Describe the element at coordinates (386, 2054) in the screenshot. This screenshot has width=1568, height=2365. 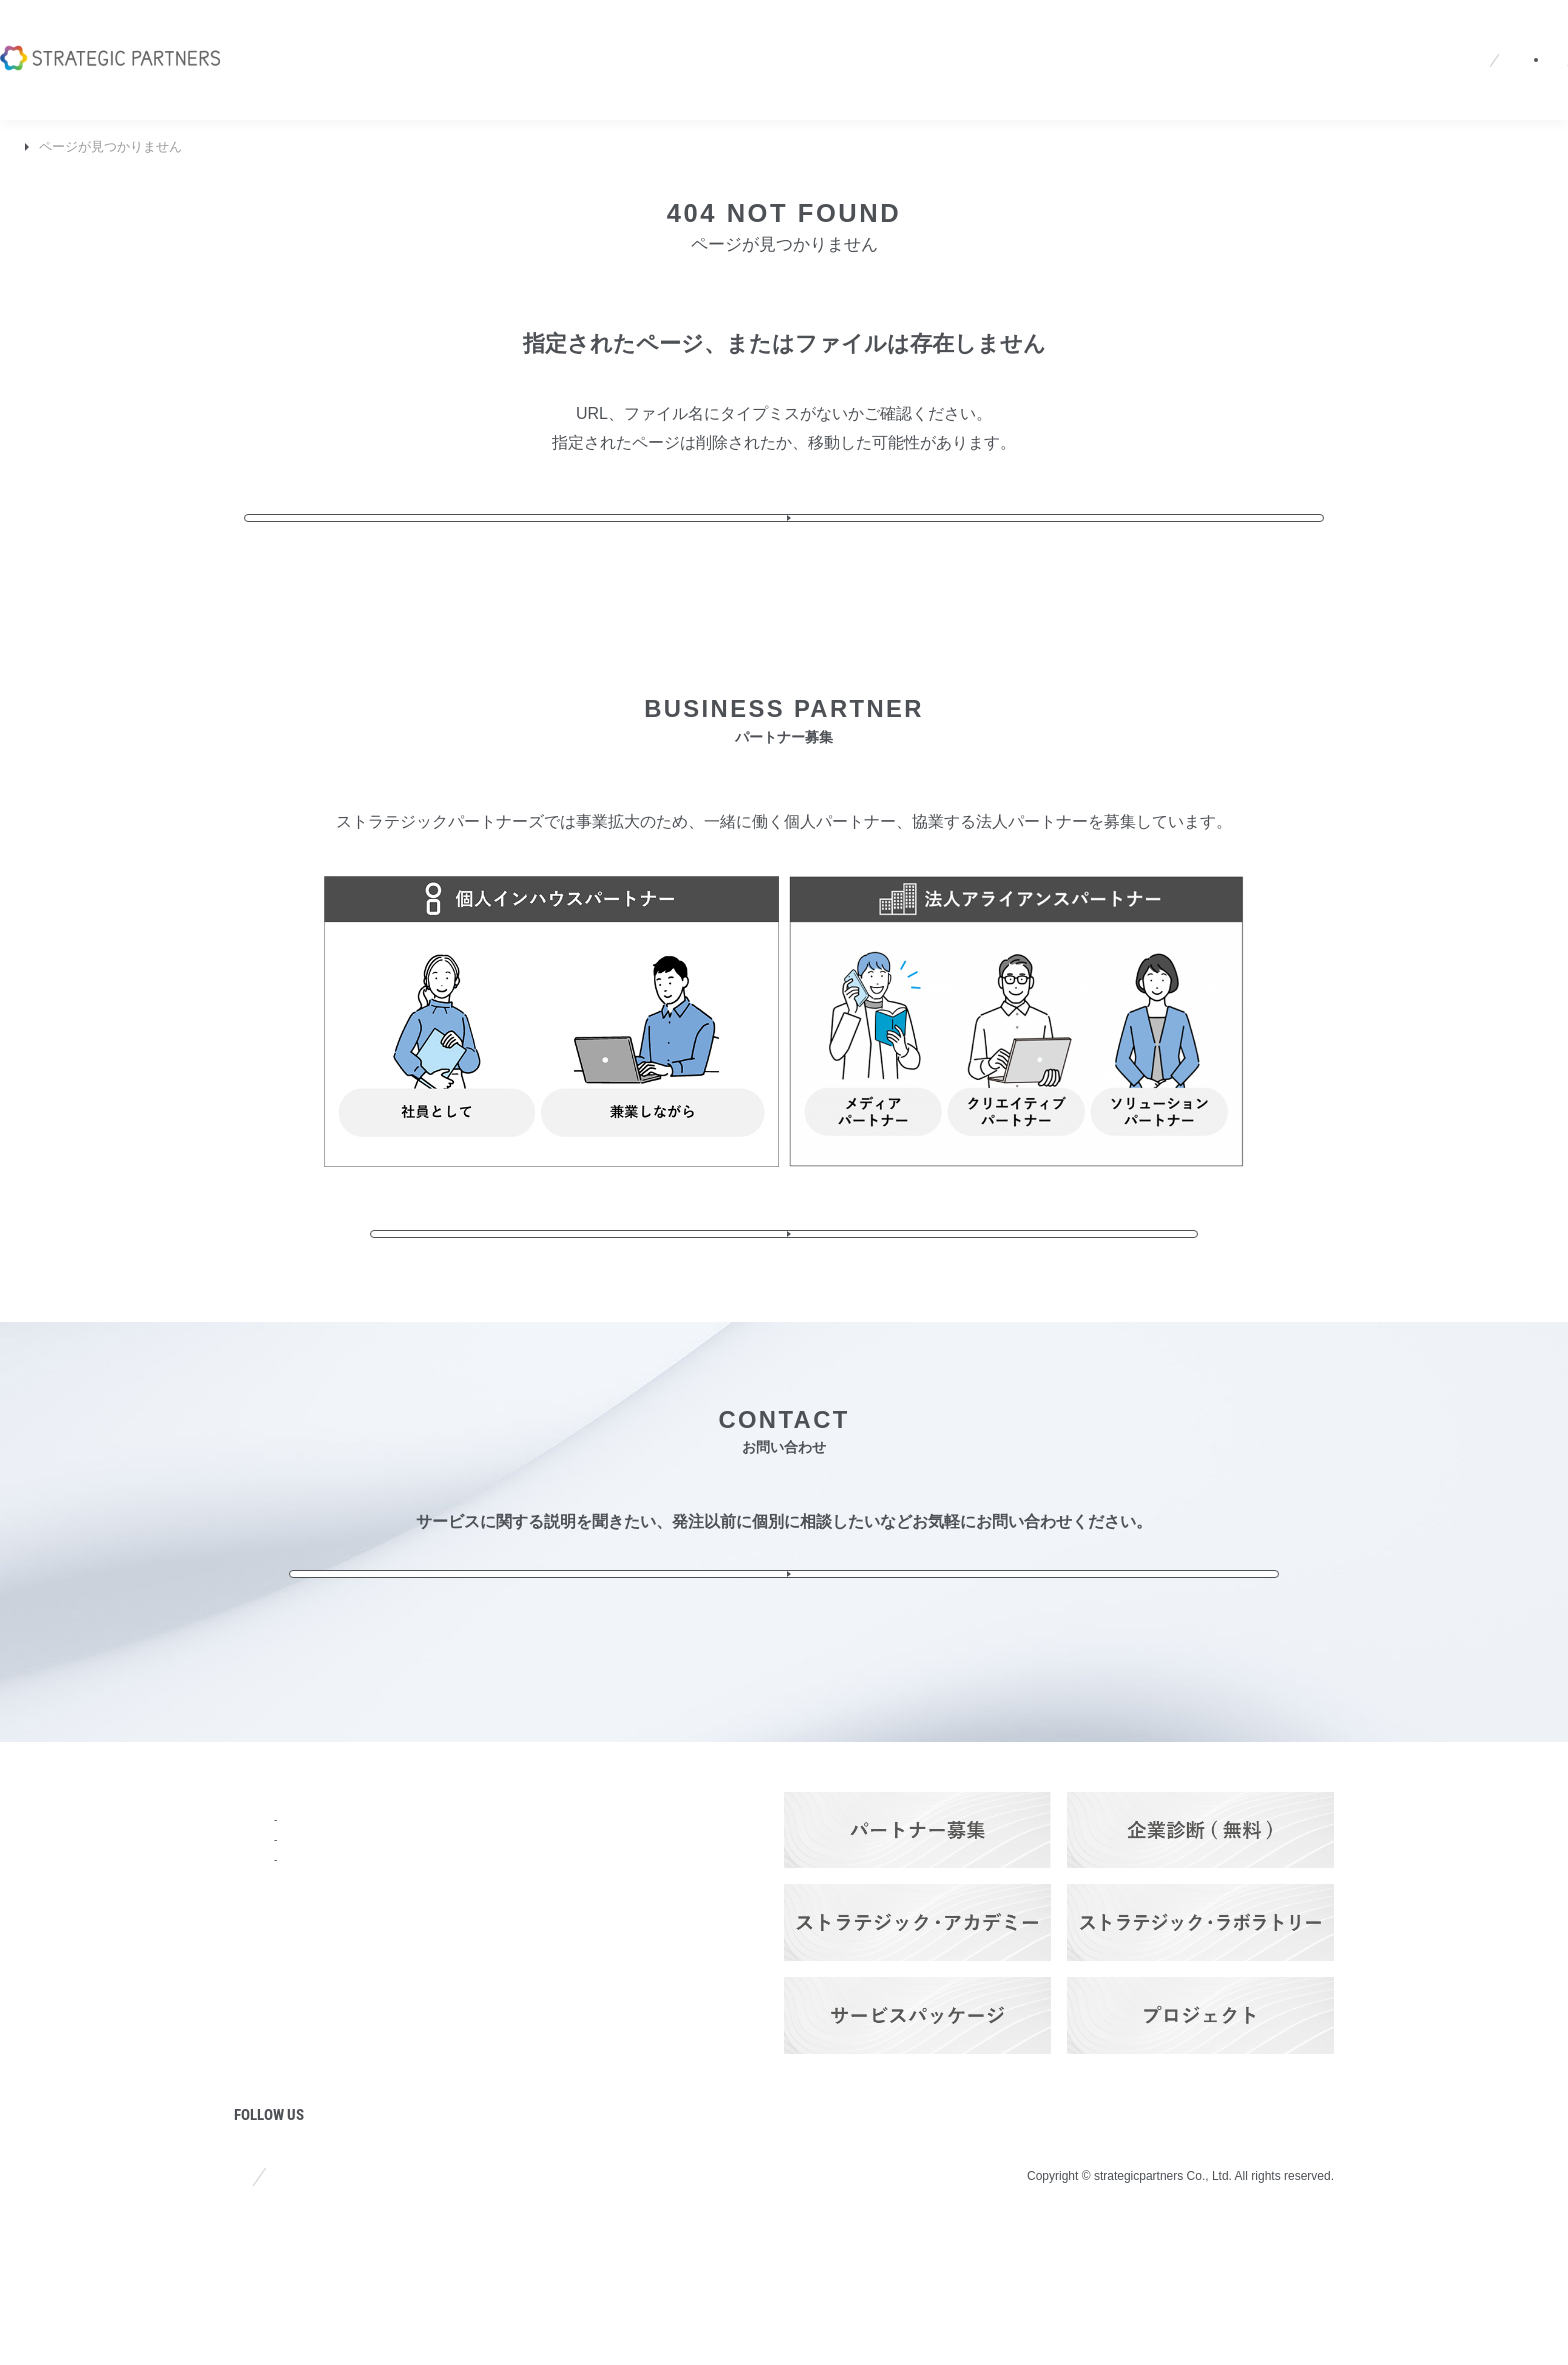
I see `料金` at that location.